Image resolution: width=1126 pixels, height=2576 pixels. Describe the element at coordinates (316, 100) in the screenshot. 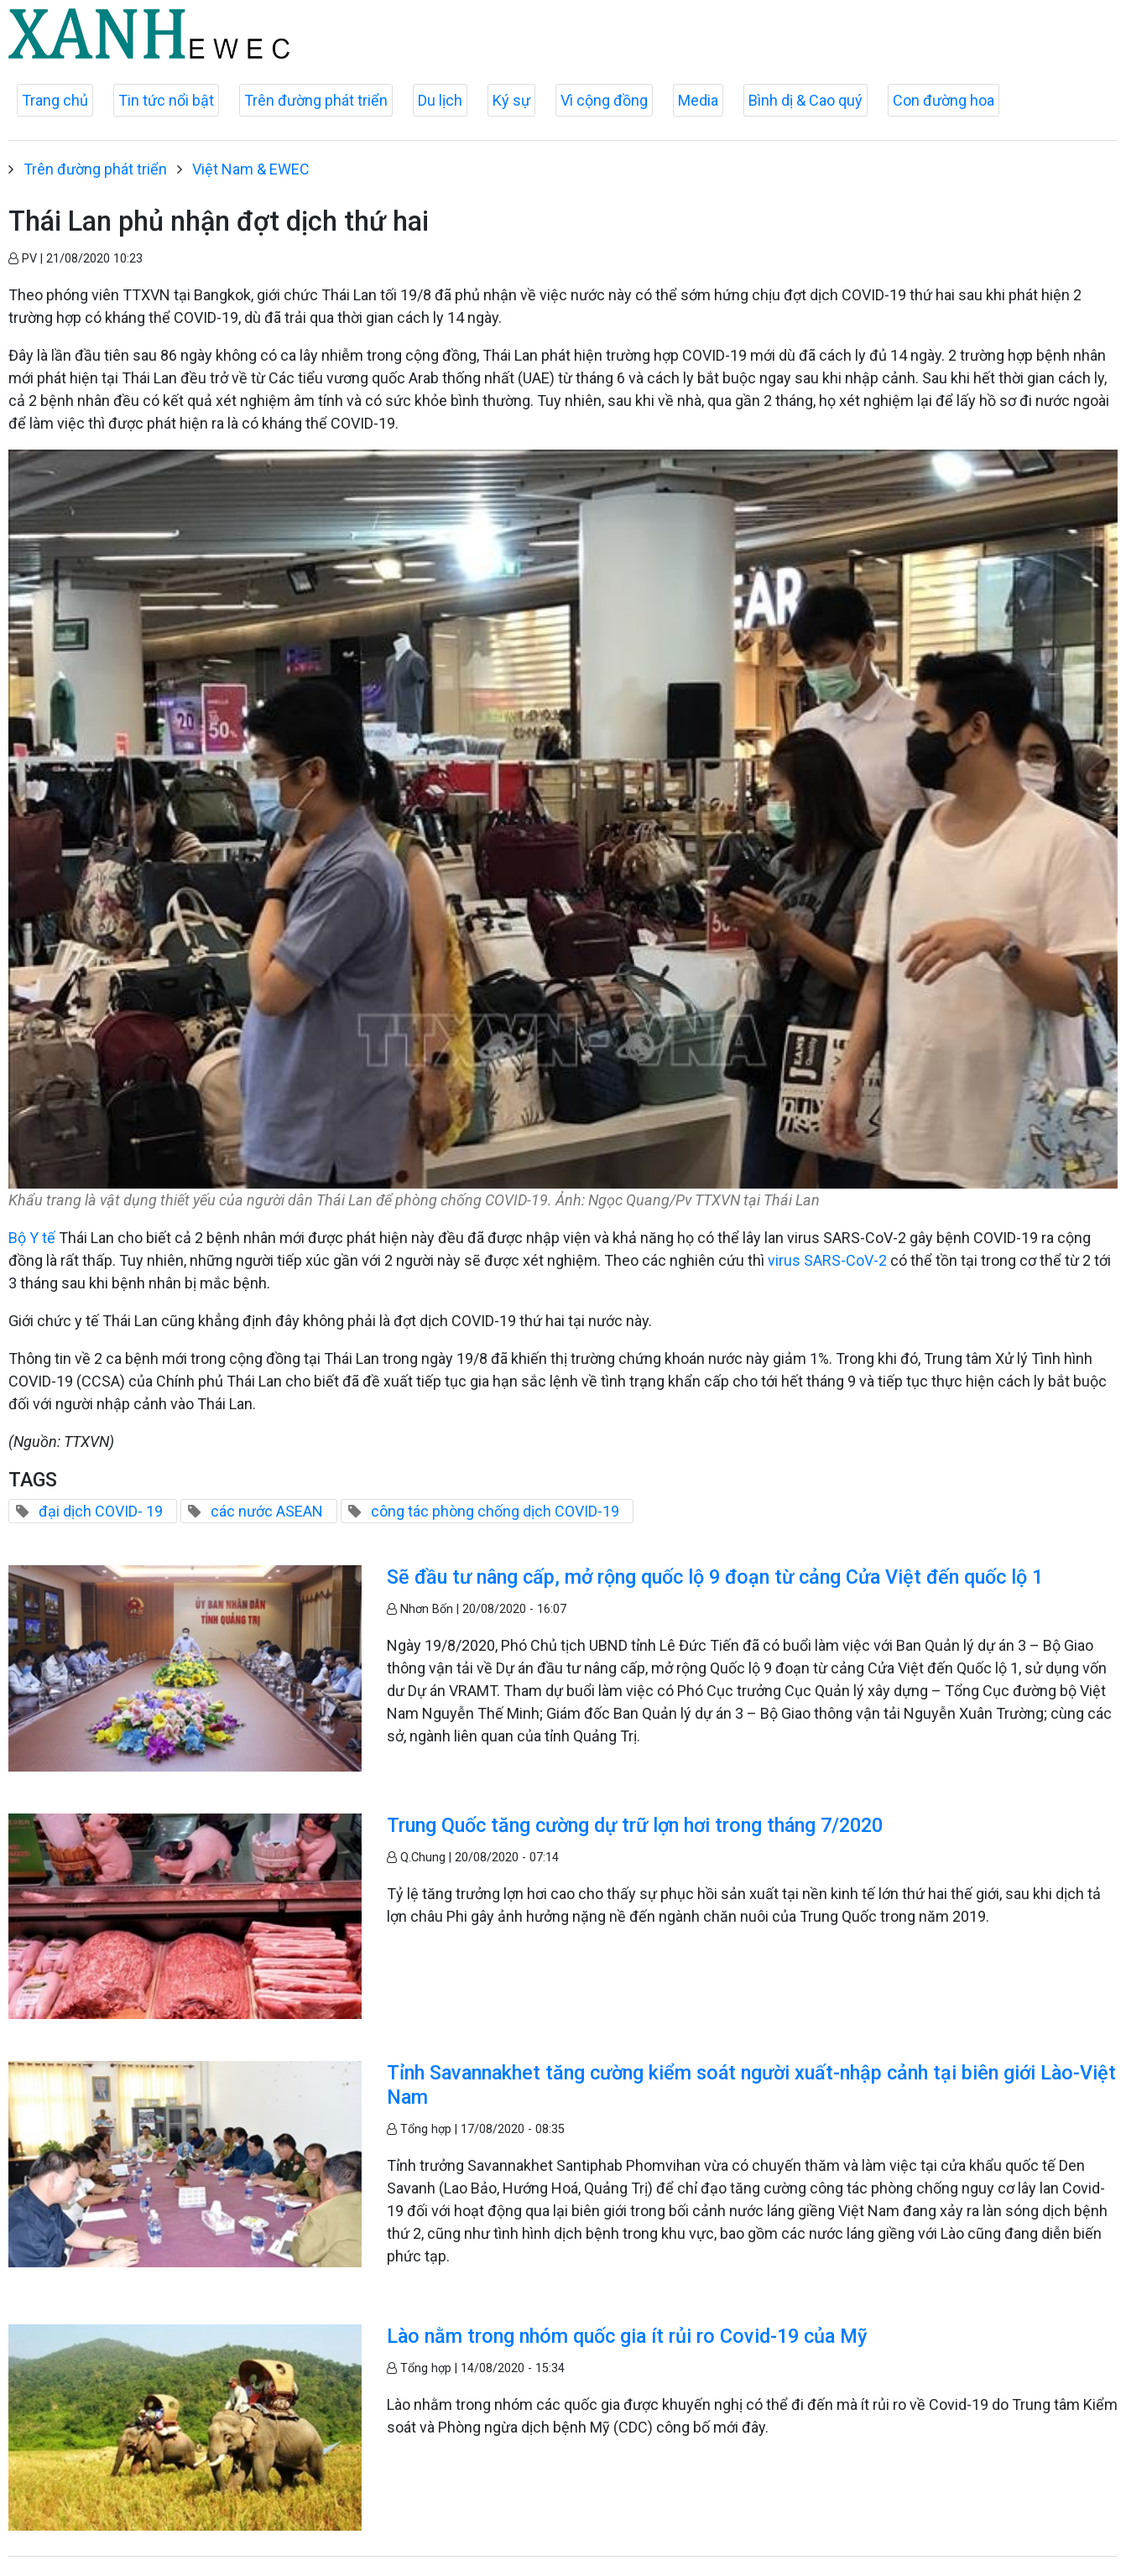

I see `Trên đường phát triển` at that location.